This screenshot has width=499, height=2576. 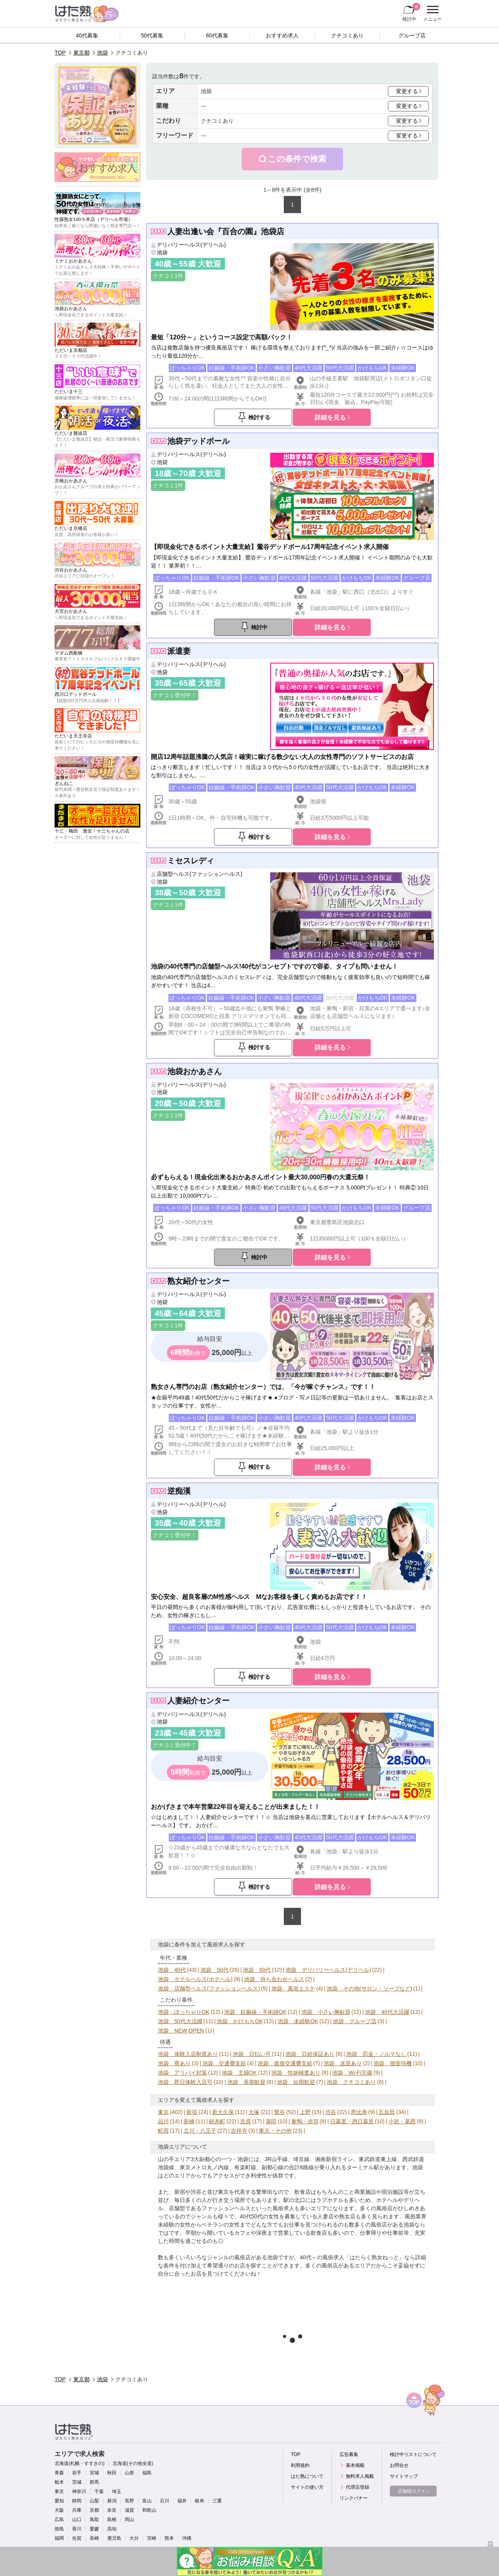 I want to click on 鶯谷, so click(x=279, y=2112).